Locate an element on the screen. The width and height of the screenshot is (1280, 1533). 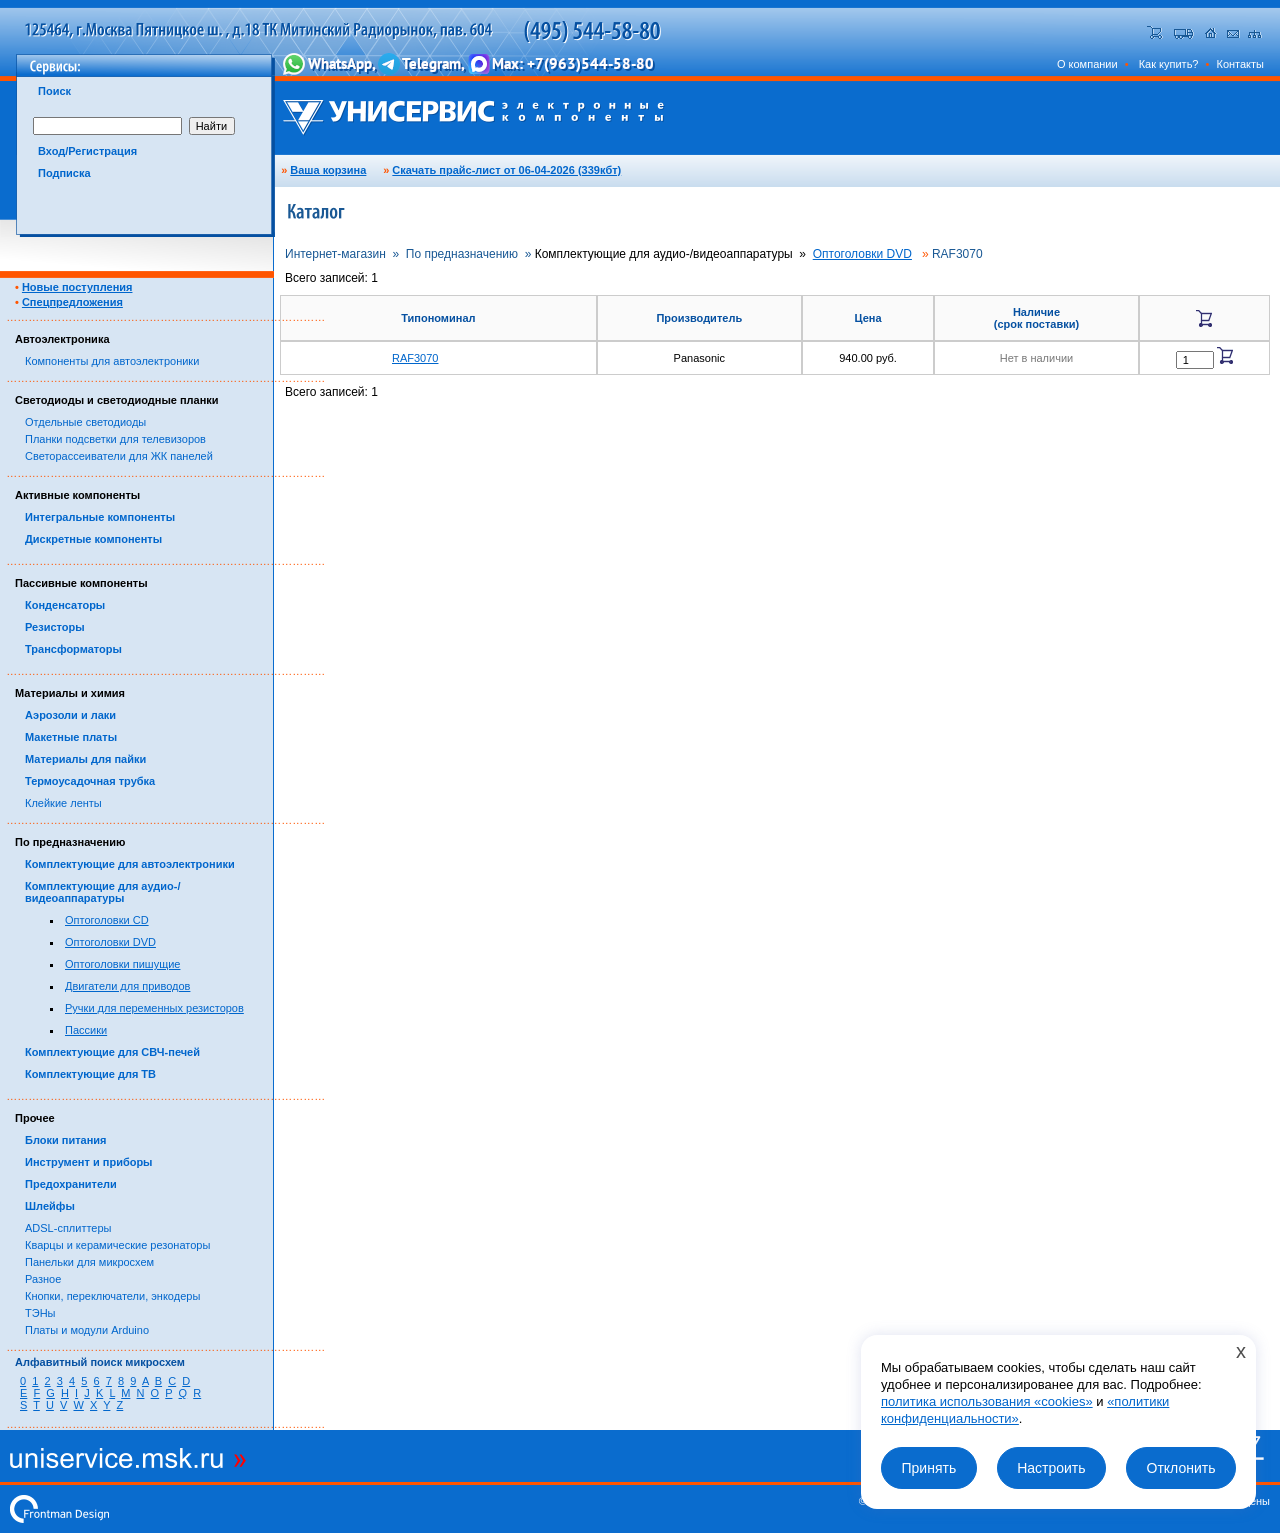
Шлейфы is located at coordinates (50, 1206).